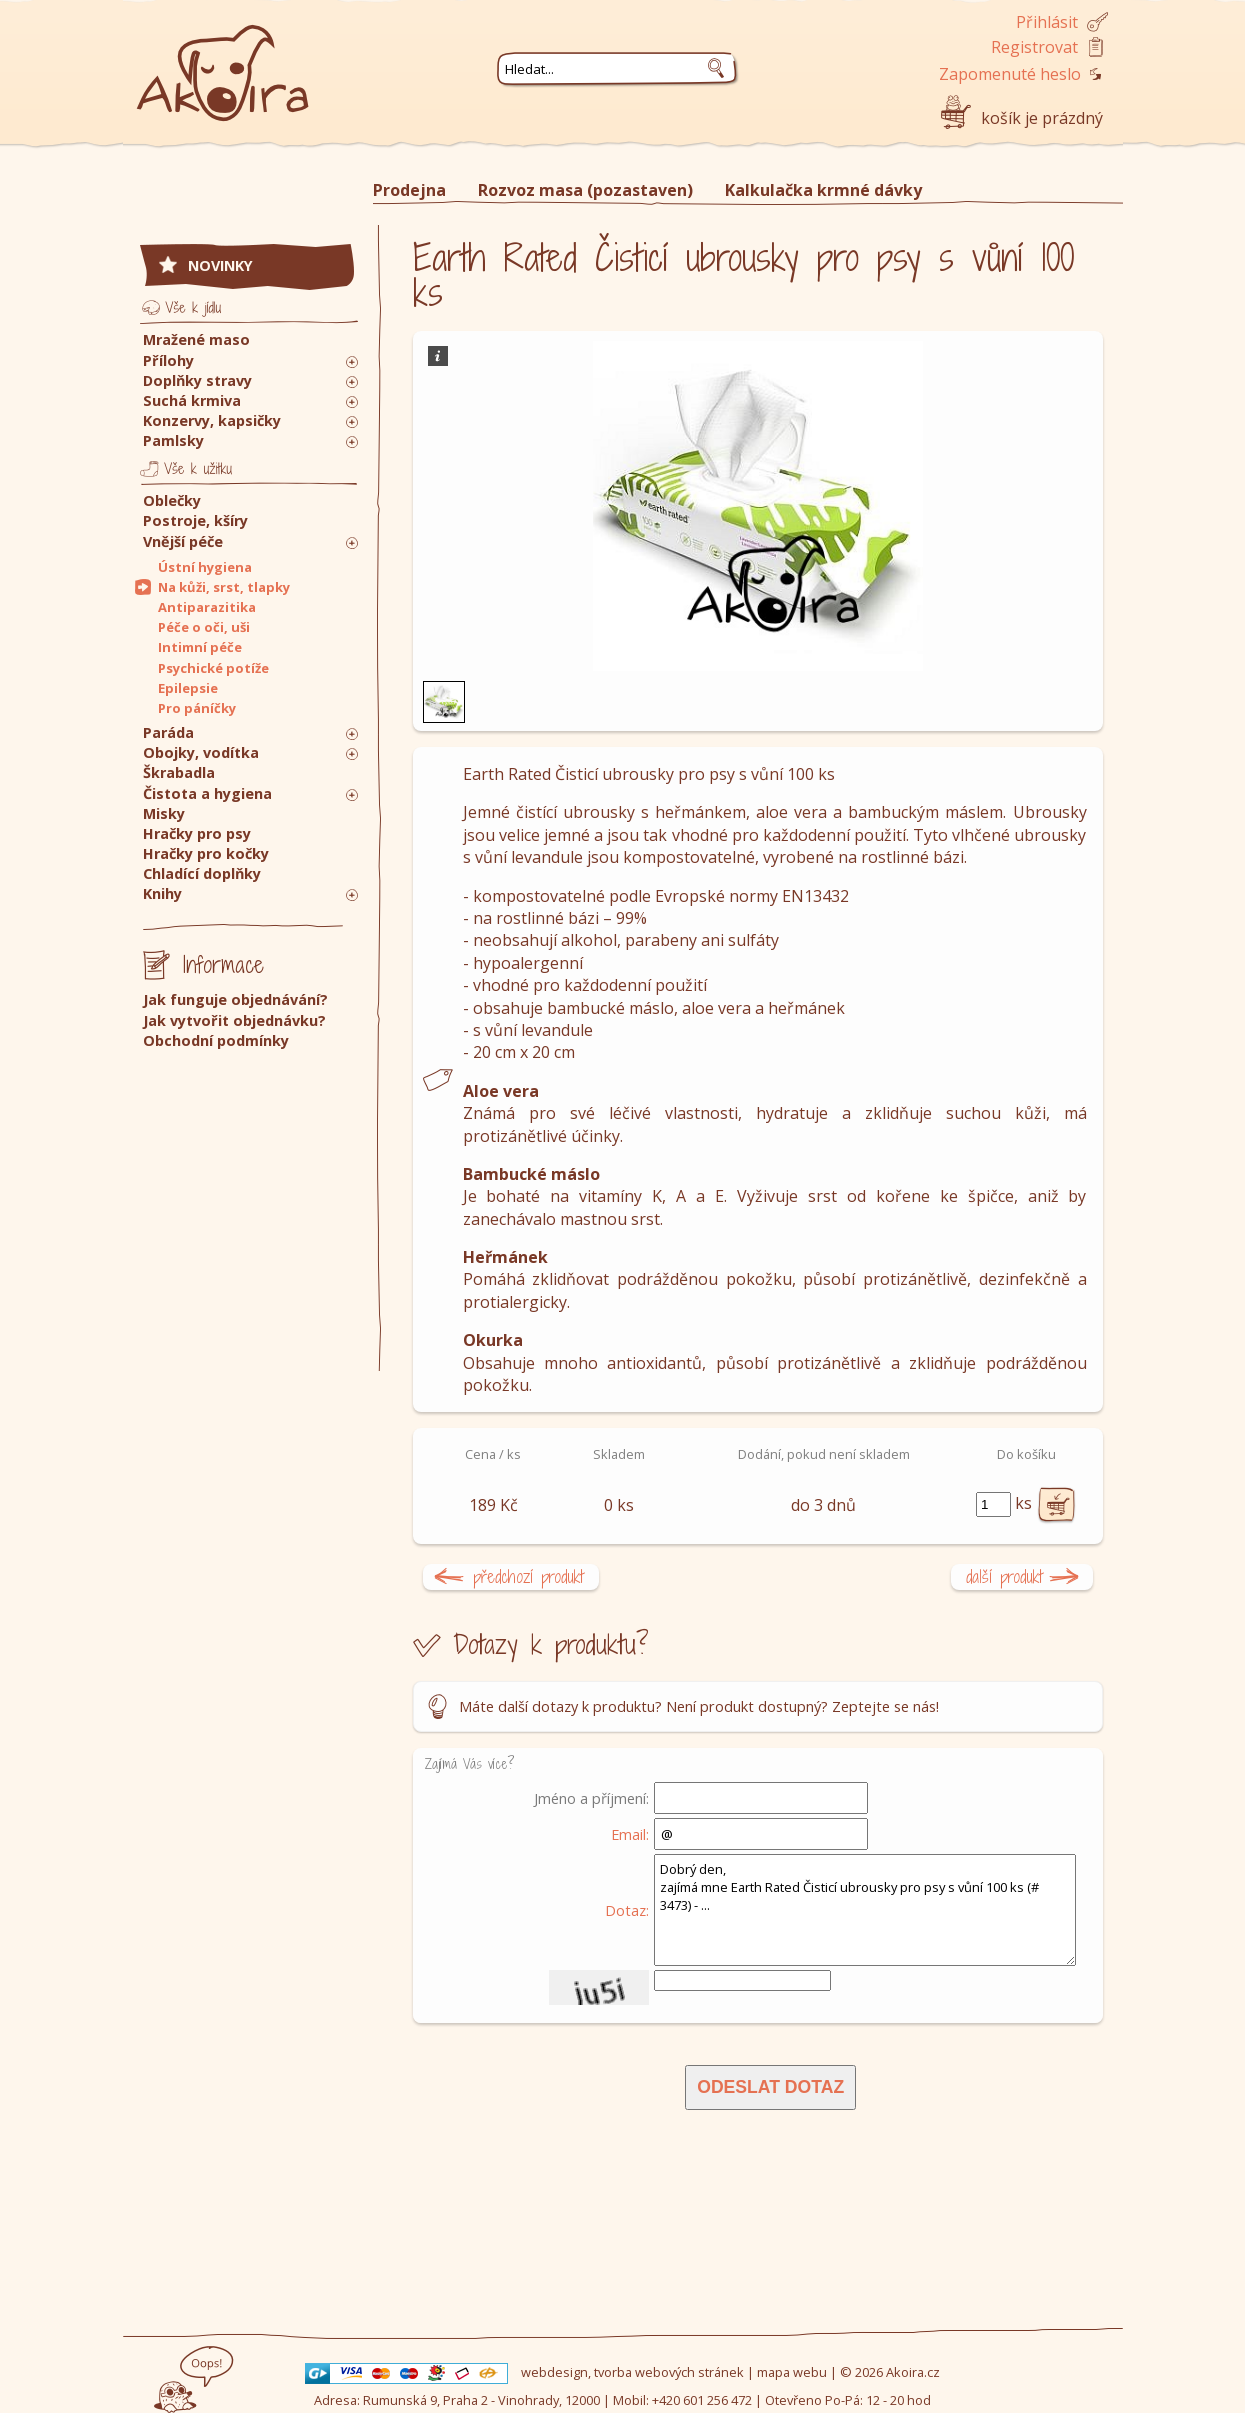 The width and height of the screenshot is (1245, 2413). What do you see at coordinates (823, 190) in the screenshot?
I see `Kalkulačka krmné dávky` at bounding box center [823, 190].